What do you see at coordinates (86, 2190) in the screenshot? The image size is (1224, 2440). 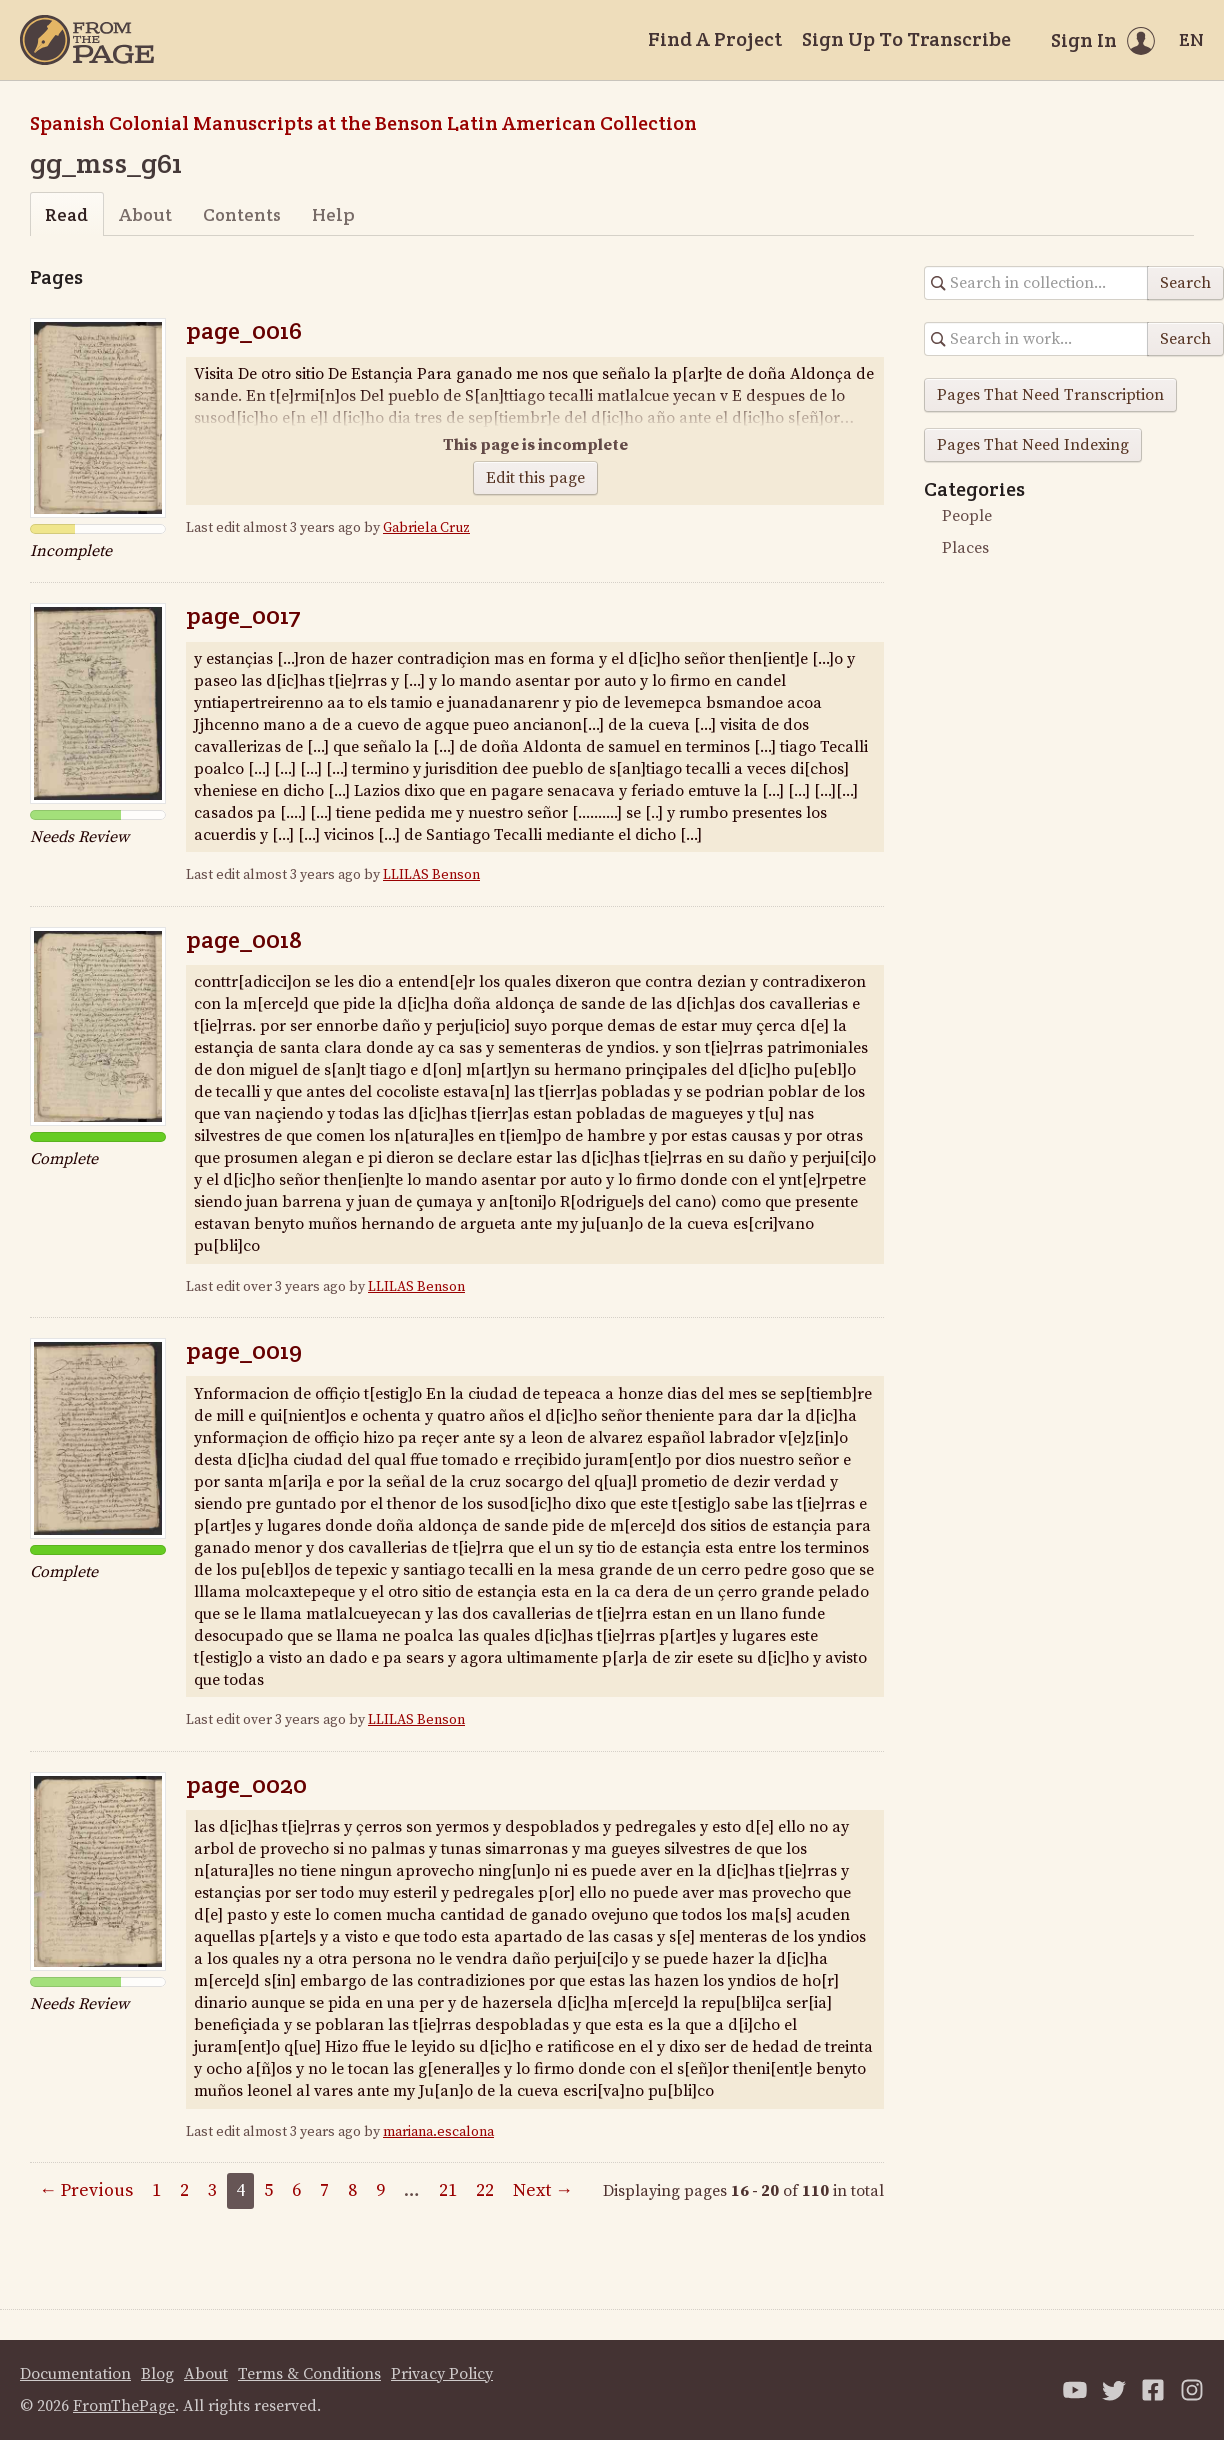 I see `← Previous` at bounding box center [86, 2190].